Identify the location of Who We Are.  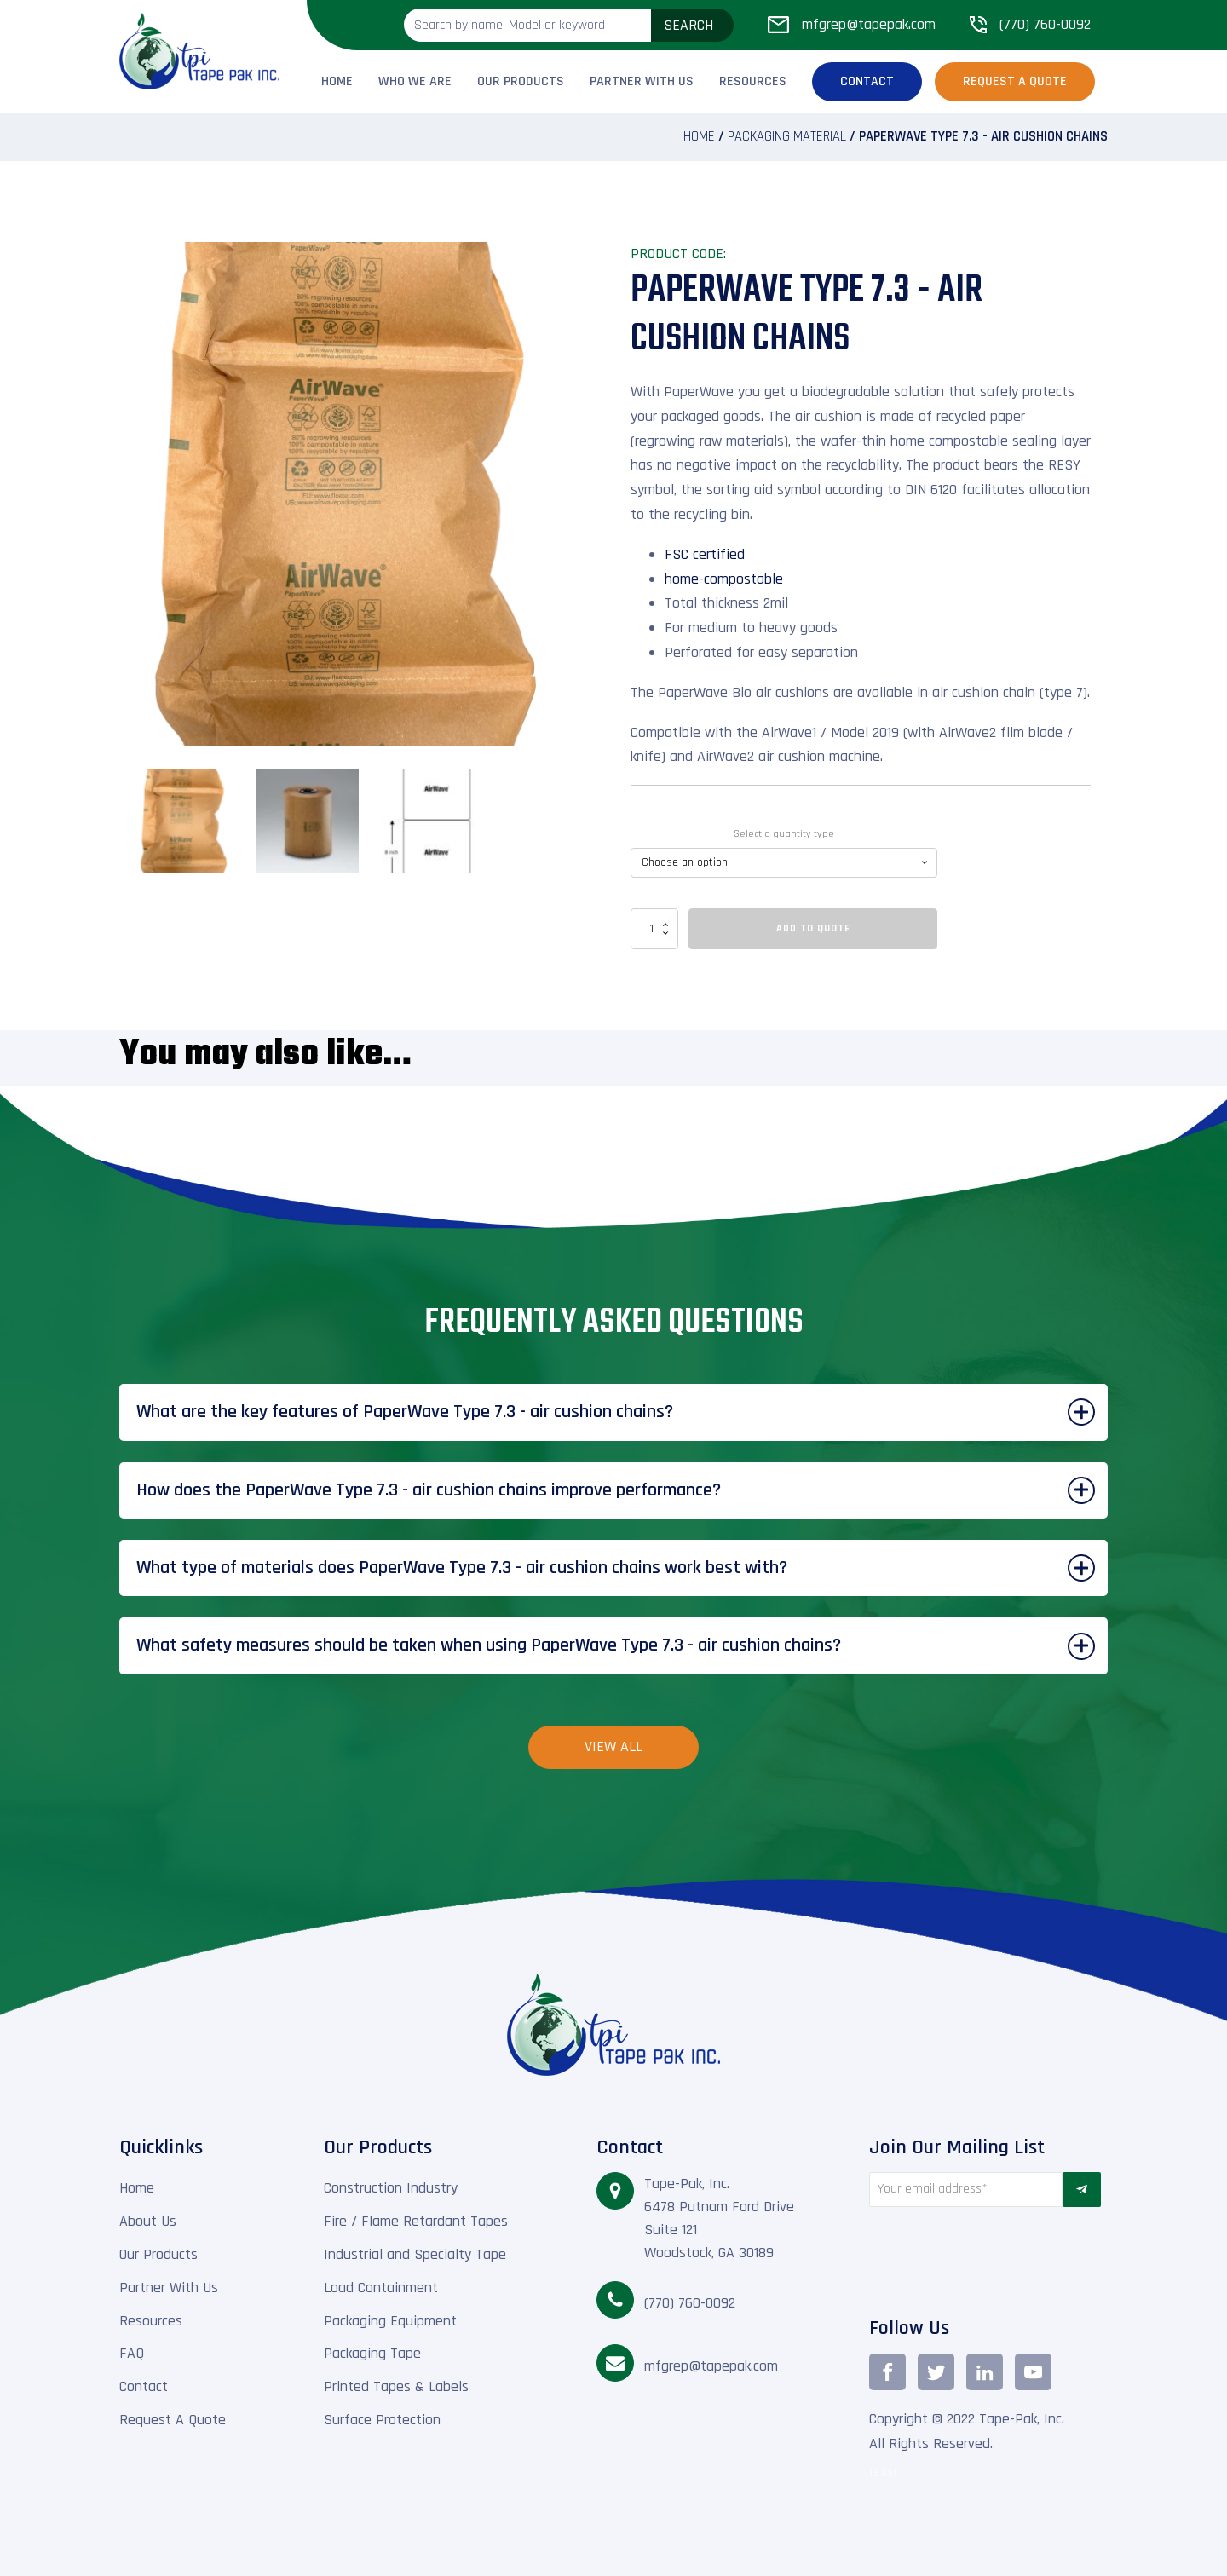
(415, 81).